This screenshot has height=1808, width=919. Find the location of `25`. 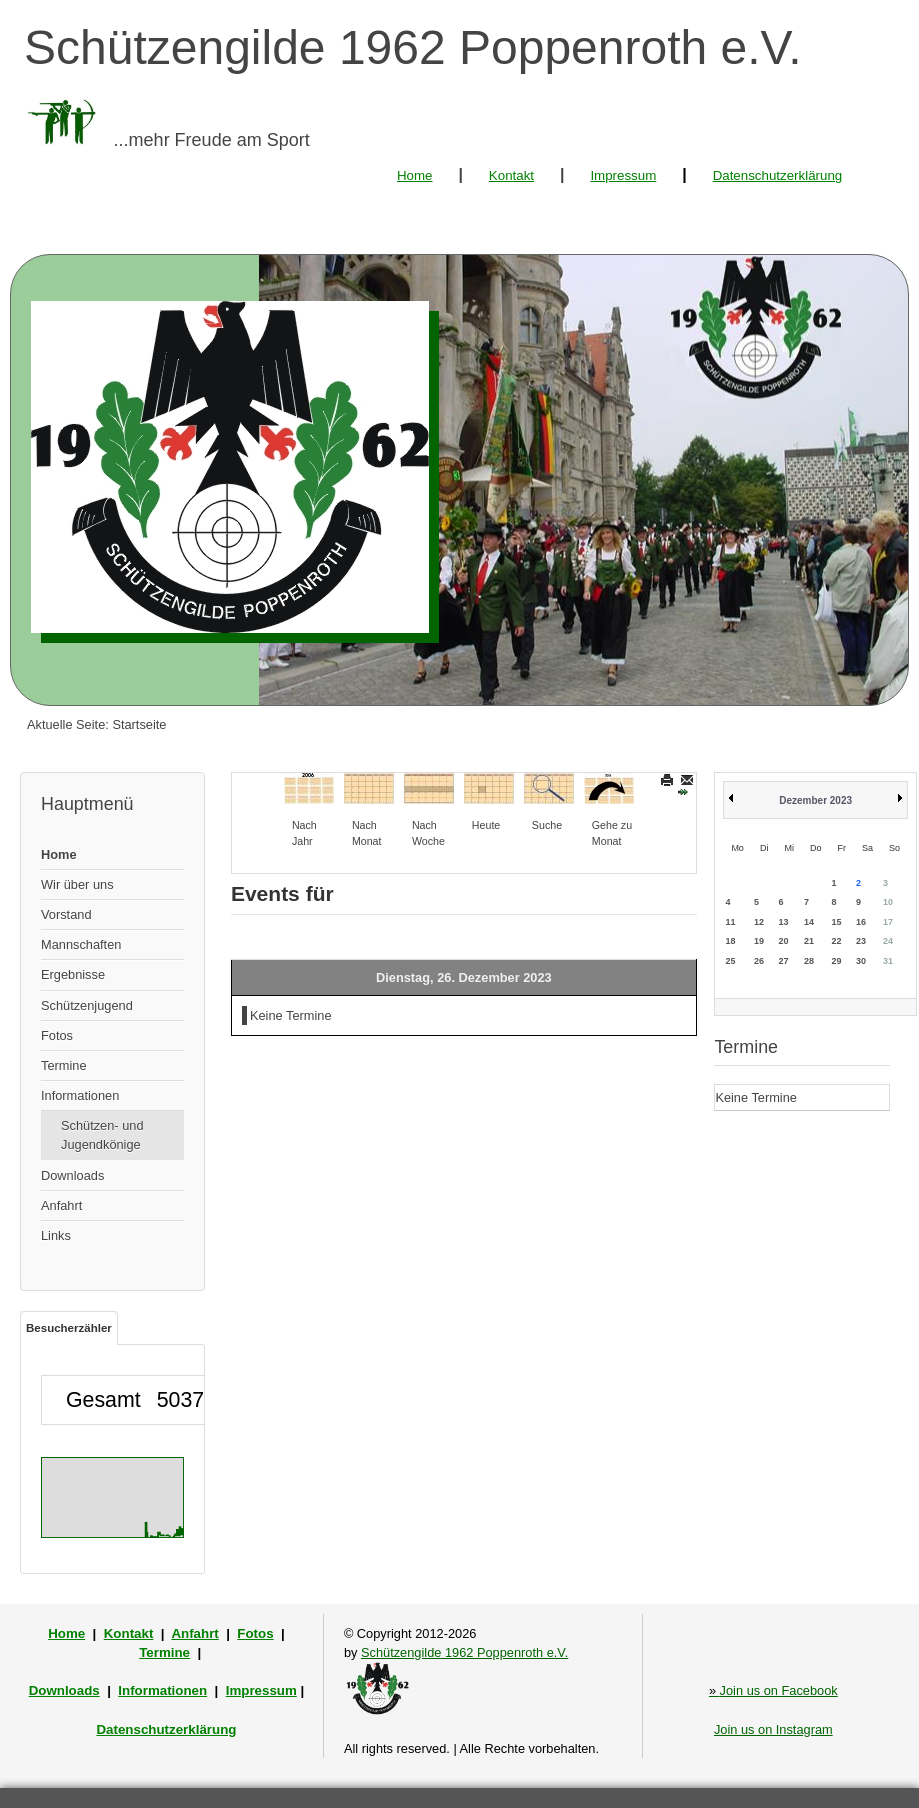

25 is located at coordinates (730, 961).